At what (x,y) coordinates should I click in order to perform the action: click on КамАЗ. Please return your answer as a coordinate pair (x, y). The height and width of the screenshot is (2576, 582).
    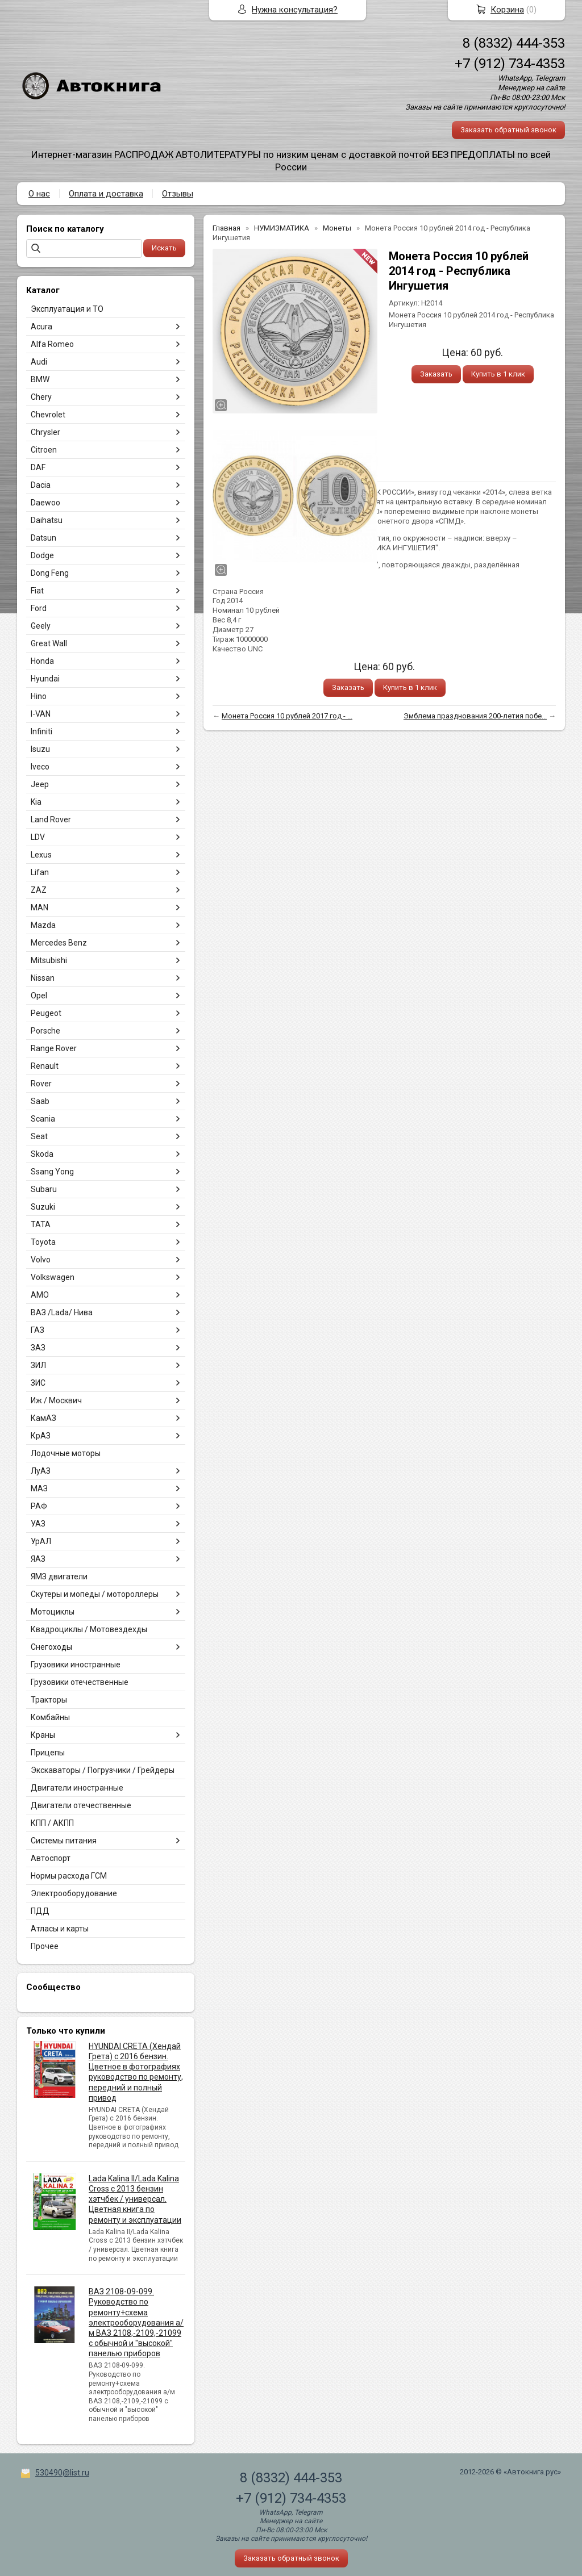
    Looking at the image, I should click on (43, 1418).